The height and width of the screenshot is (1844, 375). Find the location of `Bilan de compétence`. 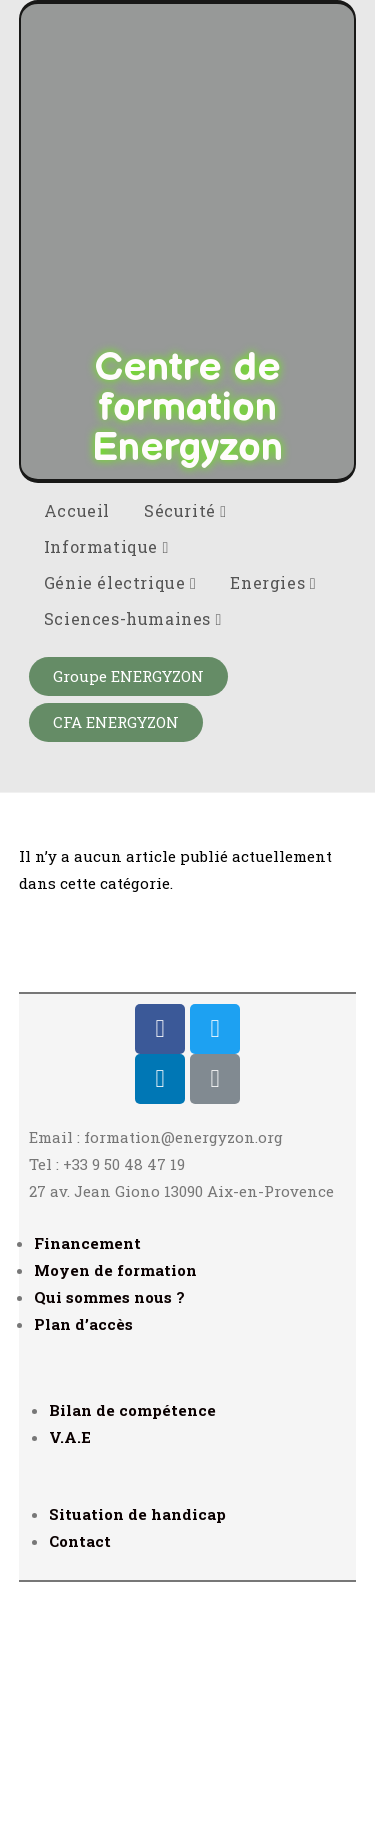

Bilan de compétence is located at coordinates (132, 1667).